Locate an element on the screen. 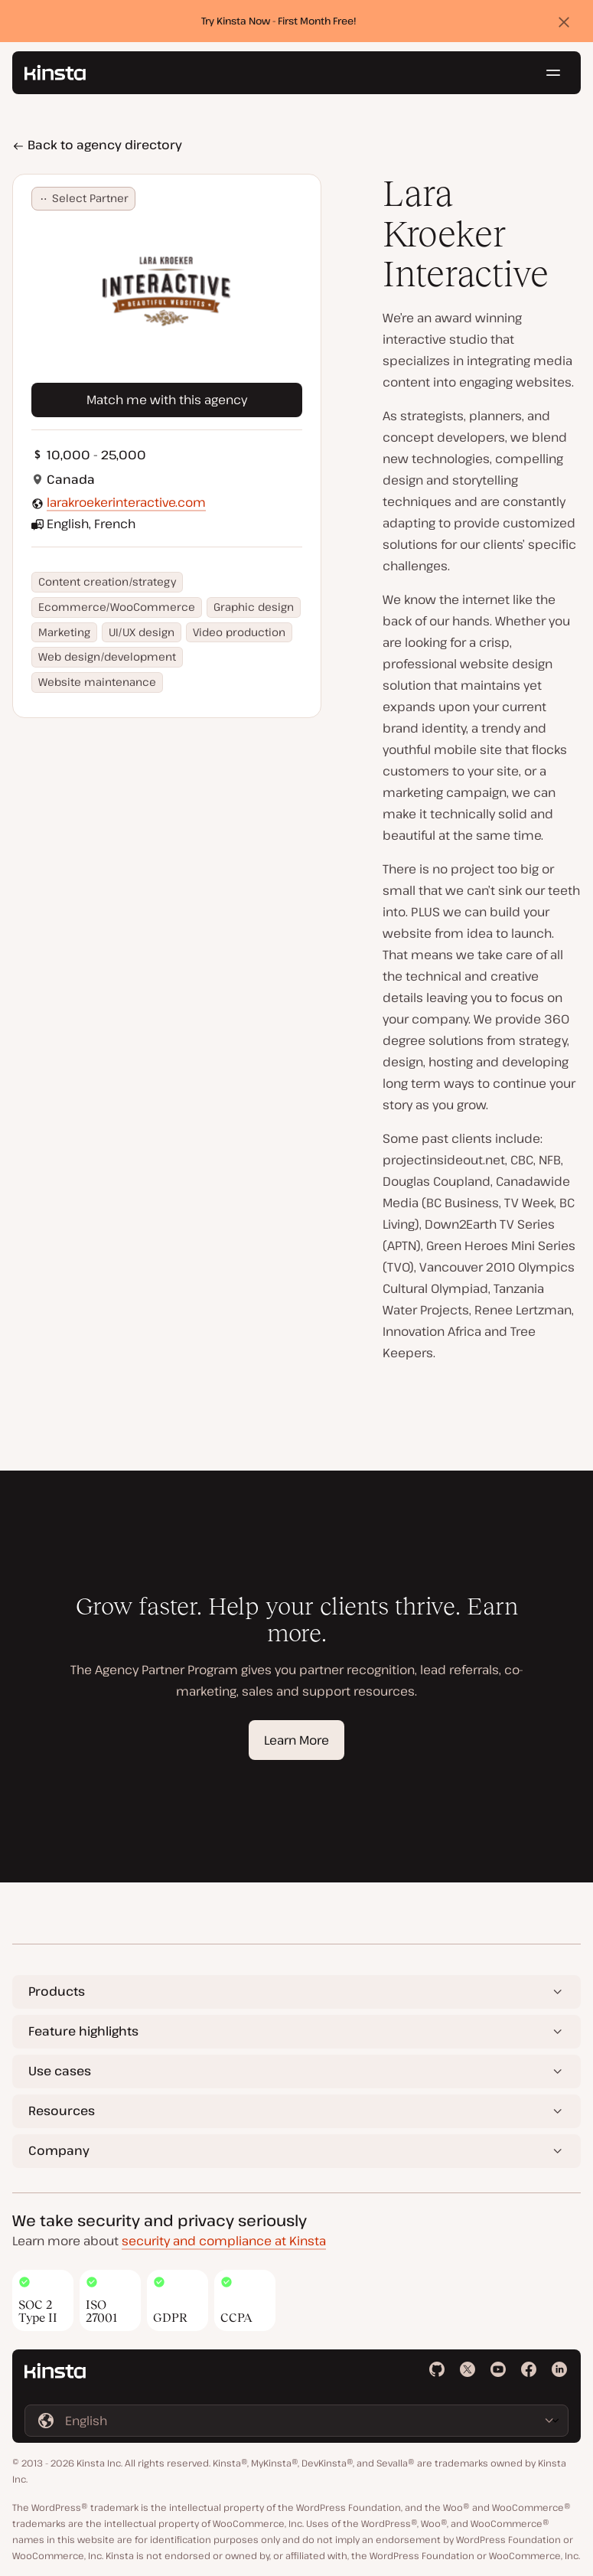  Learn More is located at coordinates (296, 1740).